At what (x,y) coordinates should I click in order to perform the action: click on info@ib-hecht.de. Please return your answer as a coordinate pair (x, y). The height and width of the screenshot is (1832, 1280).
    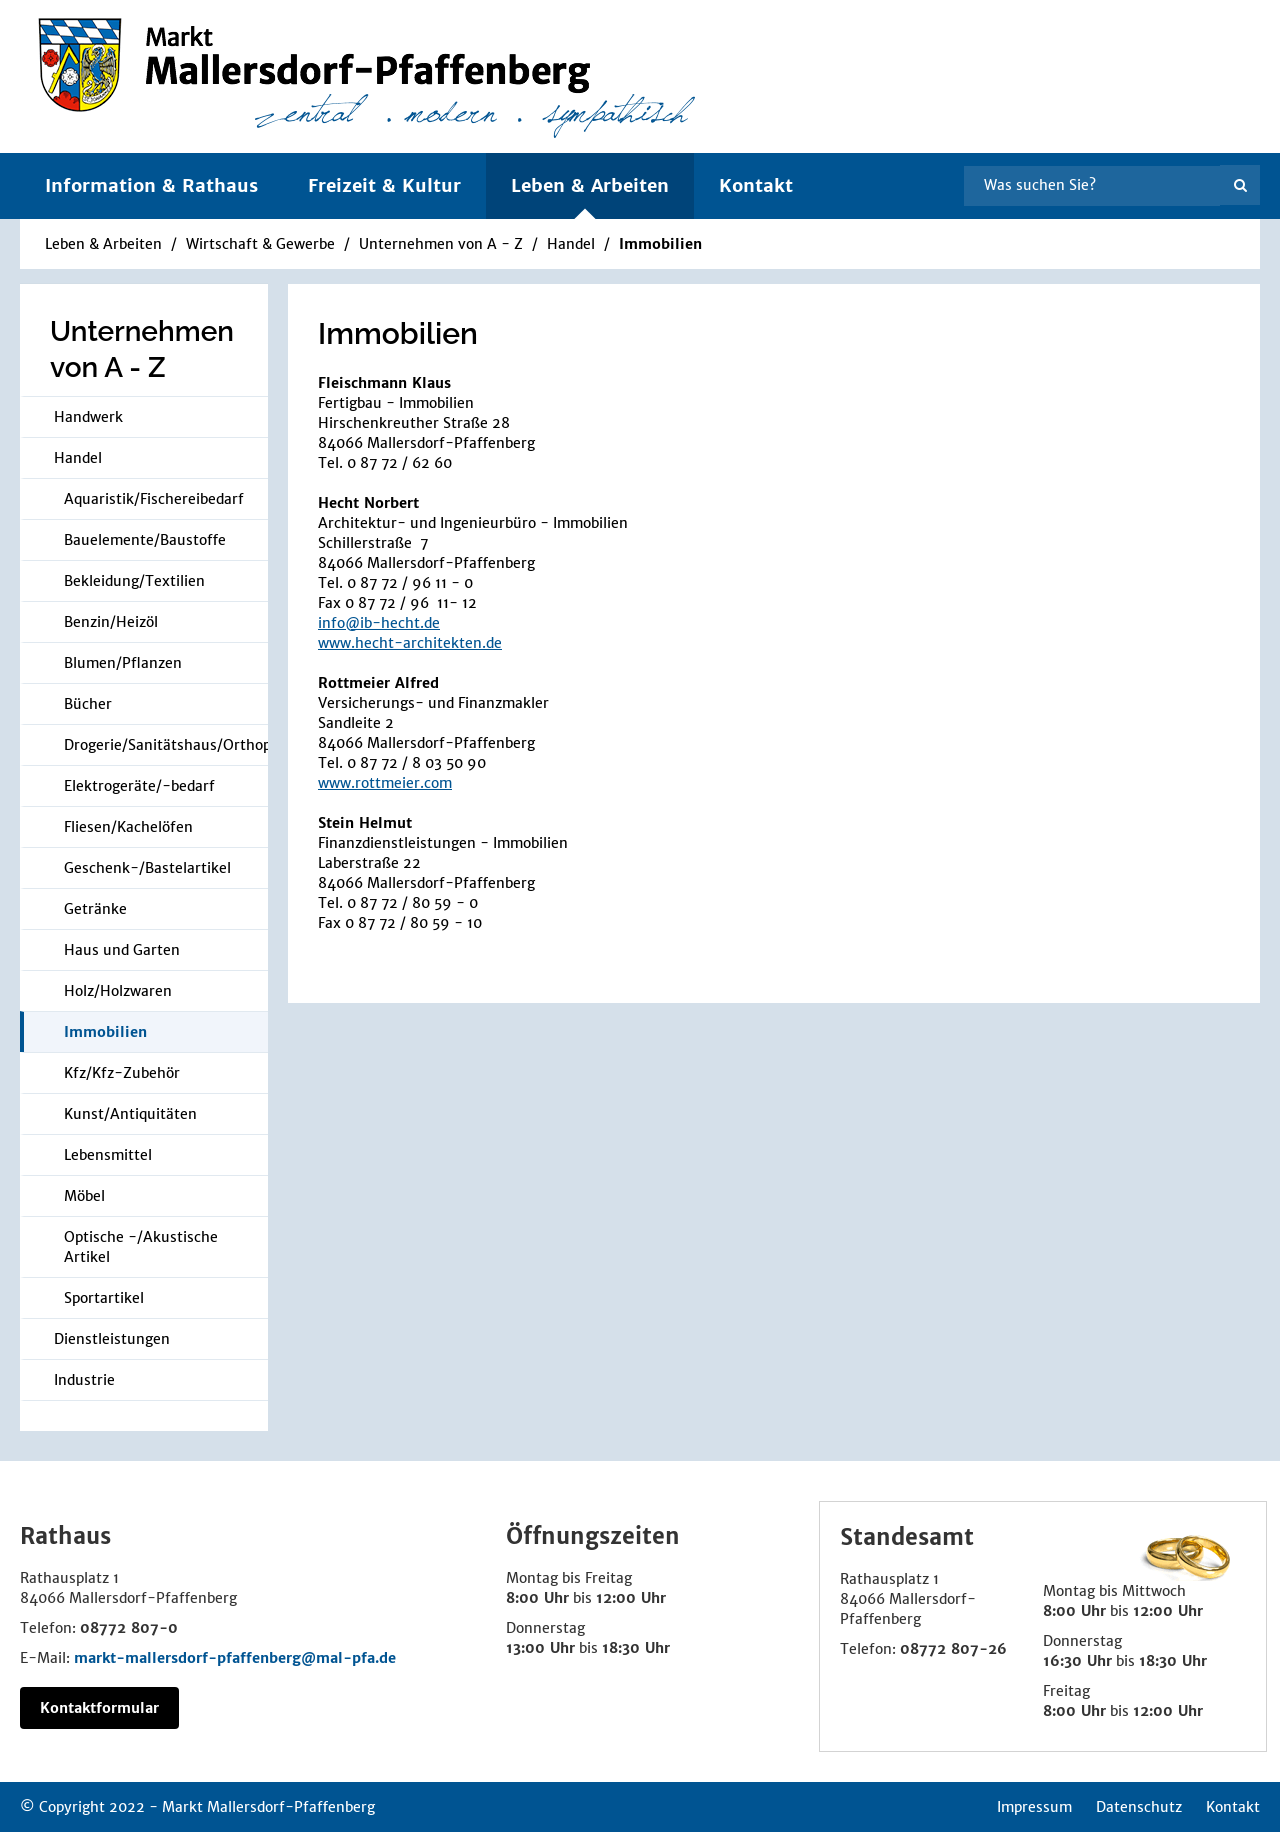
    Looking at the image, I should click on (379, 623).